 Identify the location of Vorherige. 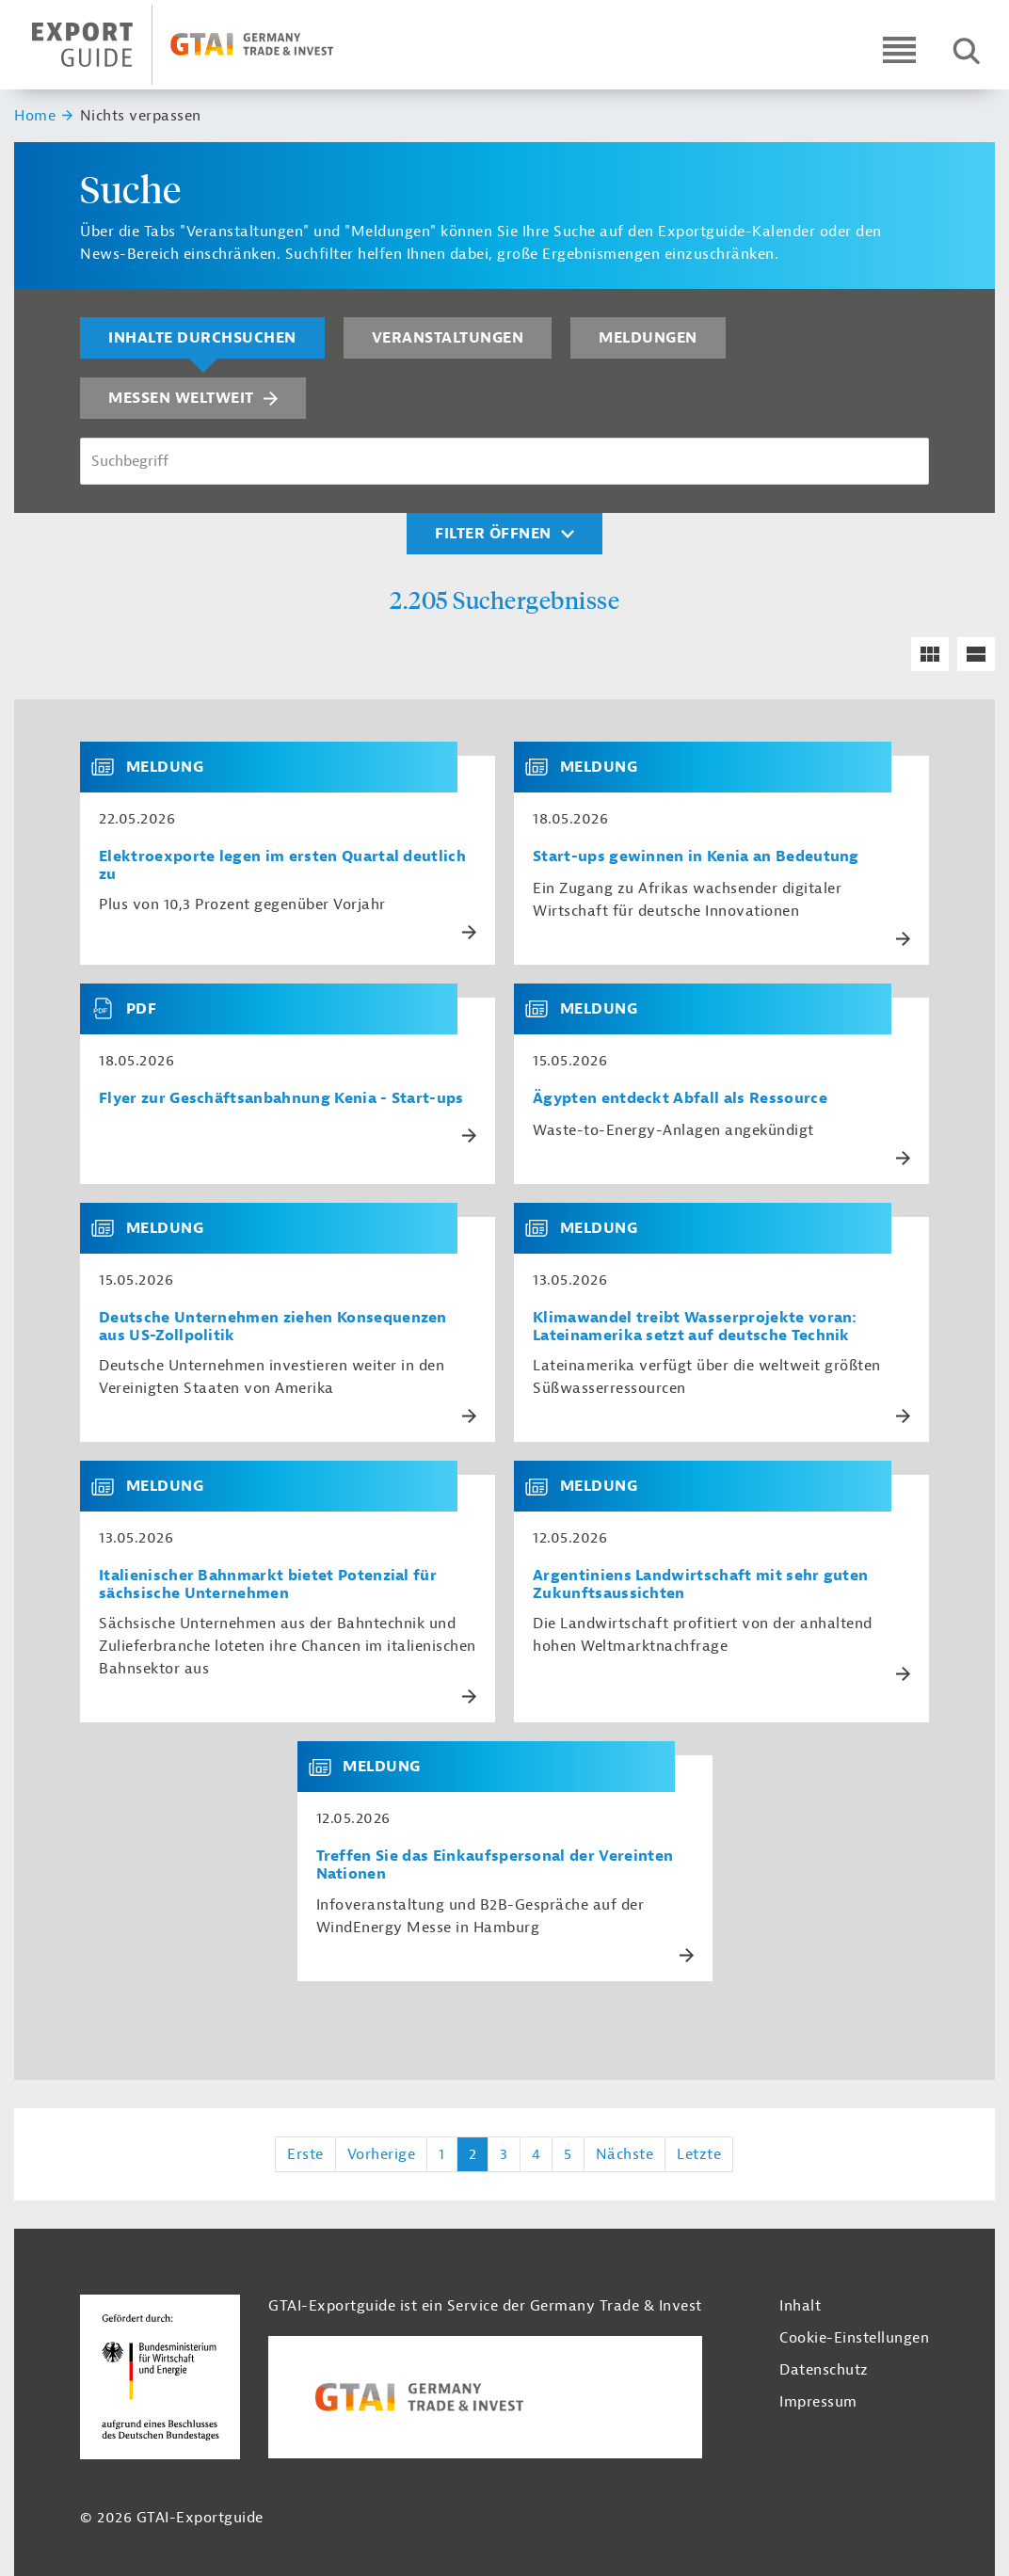
(381, 2154).